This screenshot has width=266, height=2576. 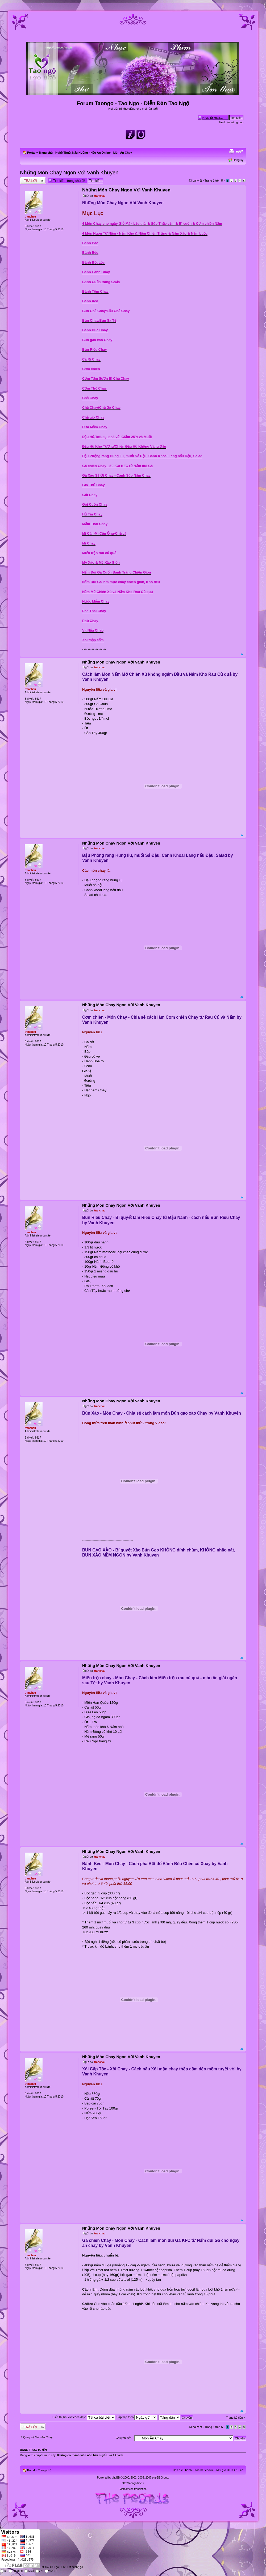 What do you see at coordinates (133, 2483) in the screenshot?
I see `http://taongo.free.fr` at bounding box center [133, 2483].